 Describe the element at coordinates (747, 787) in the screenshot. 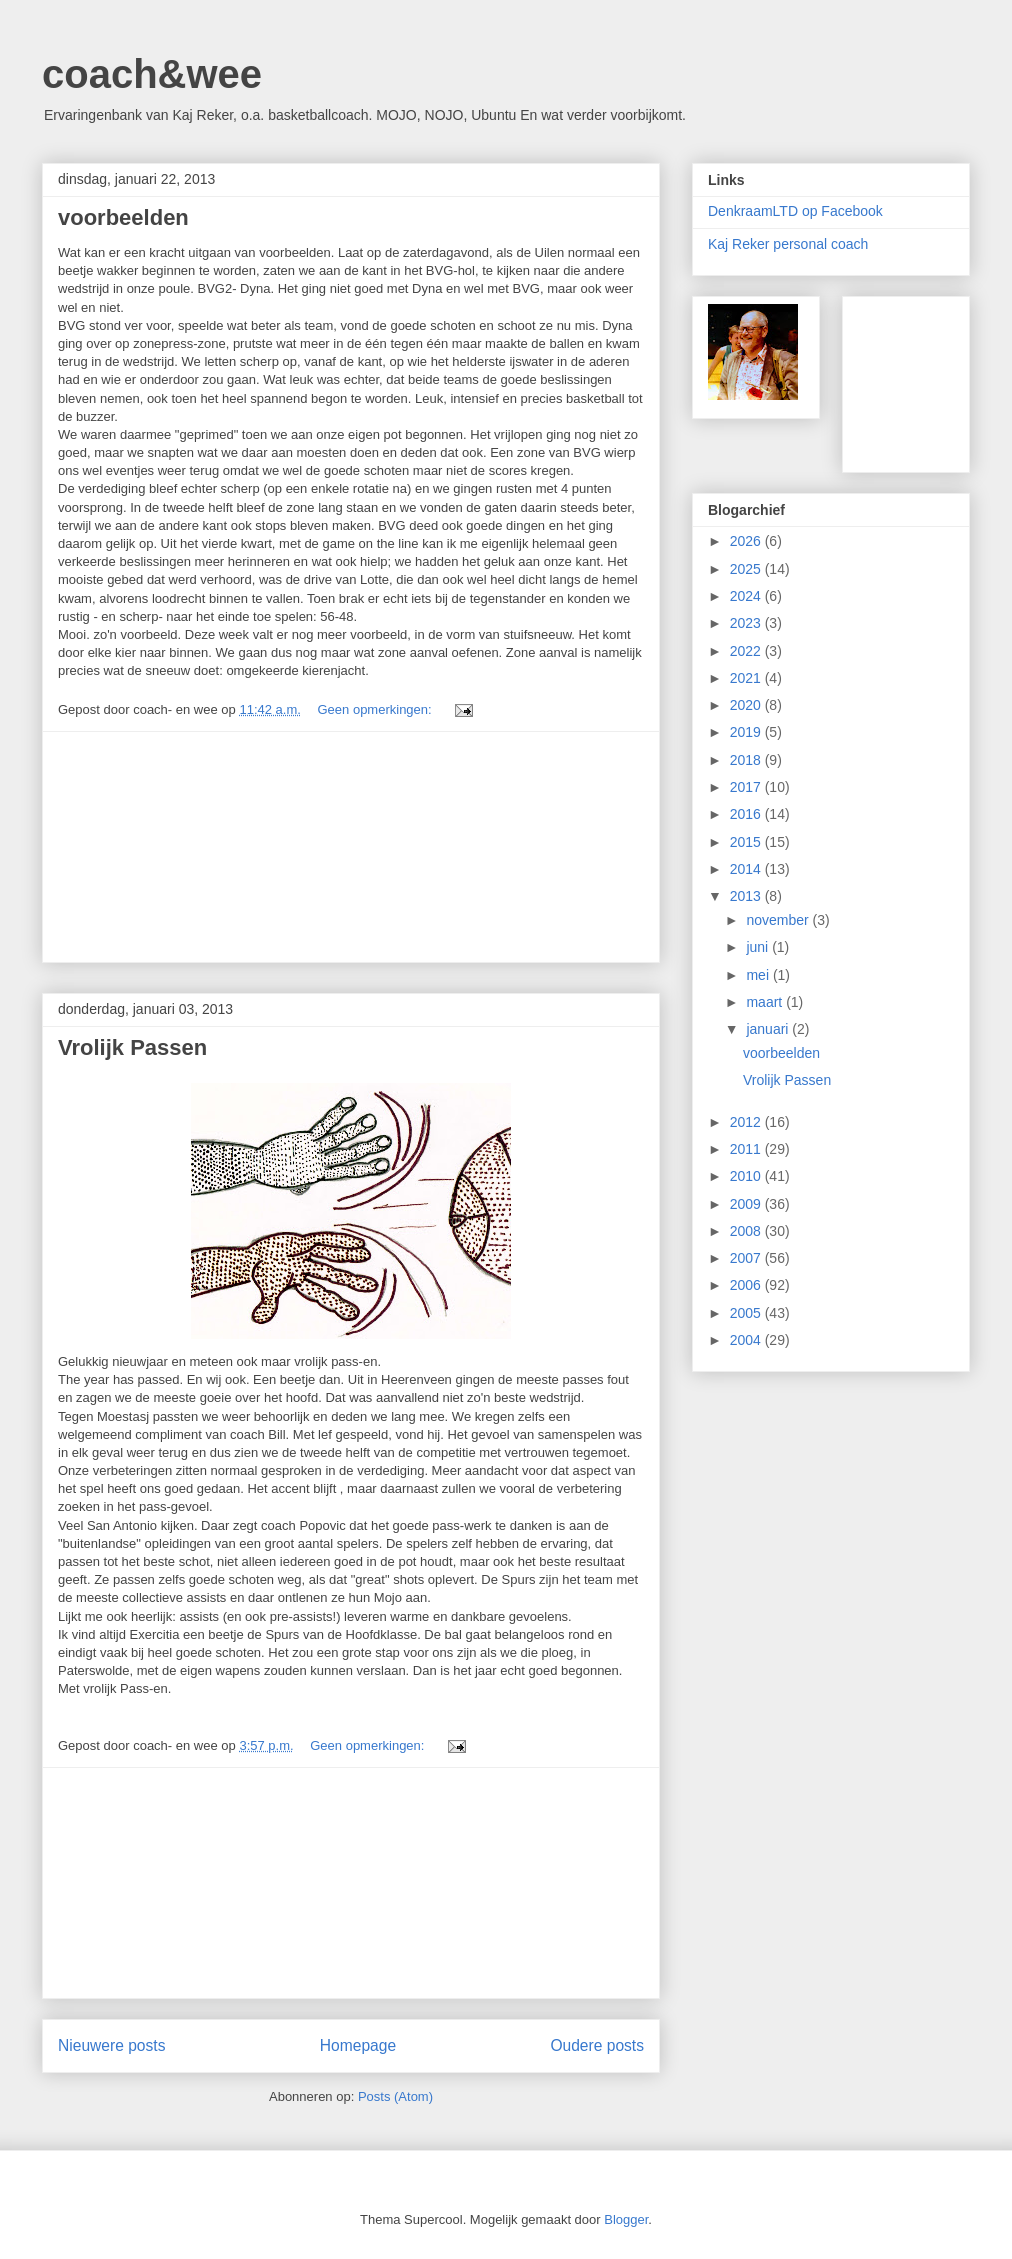

I see `2017` at that location.